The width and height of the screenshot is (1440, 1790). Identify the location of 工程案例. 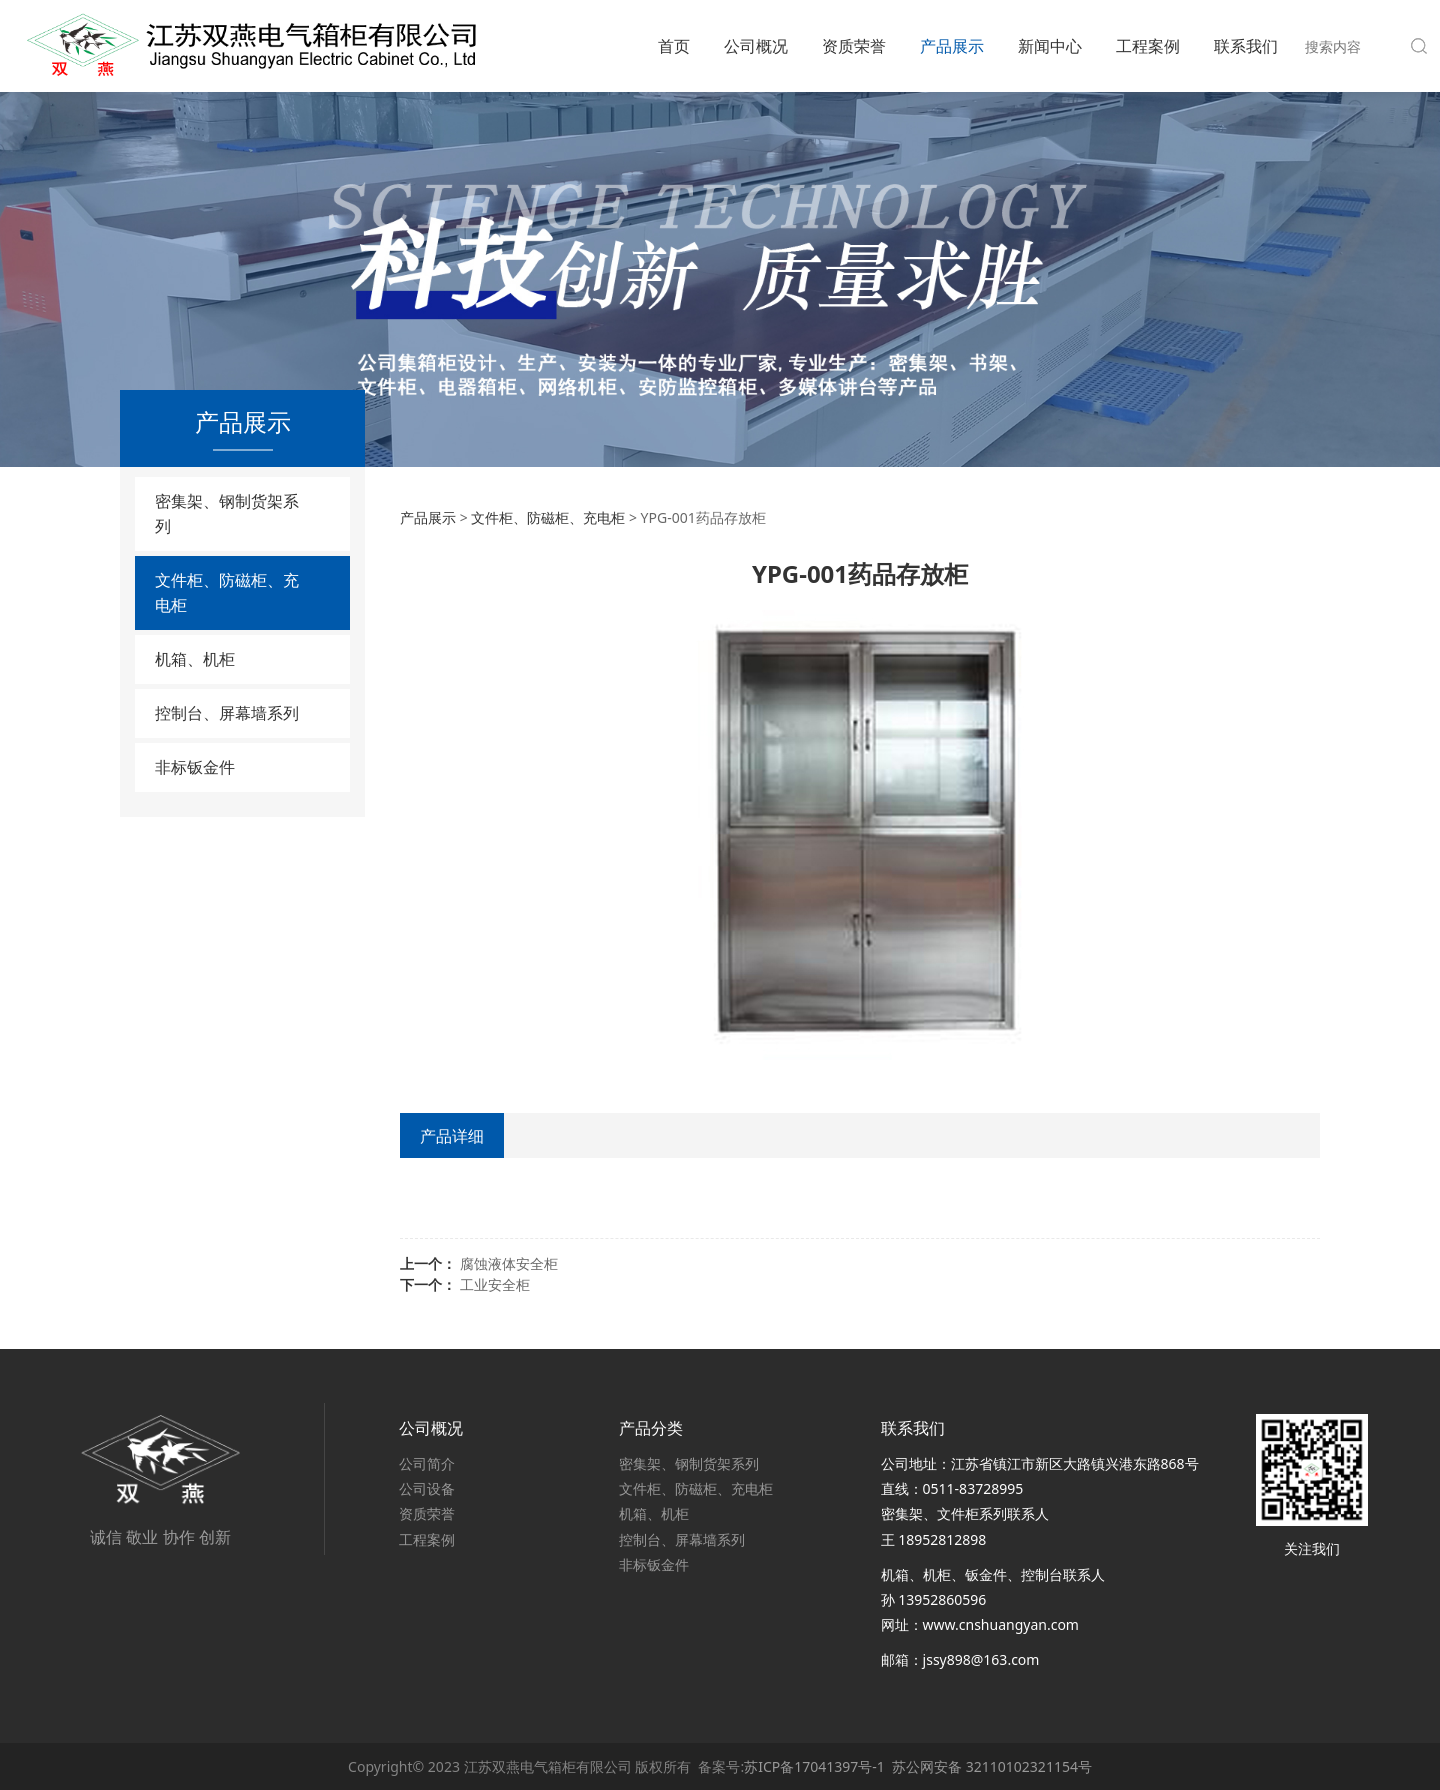
(1148, 46).